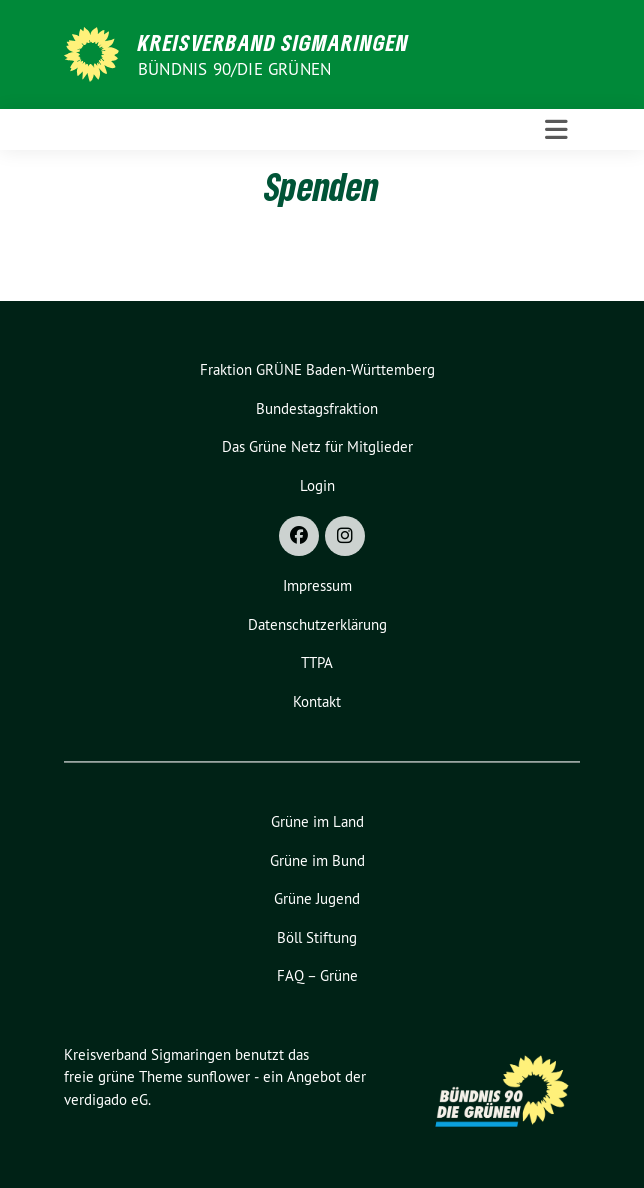  I want to click on Grüne Jugend, so click(317, 898).